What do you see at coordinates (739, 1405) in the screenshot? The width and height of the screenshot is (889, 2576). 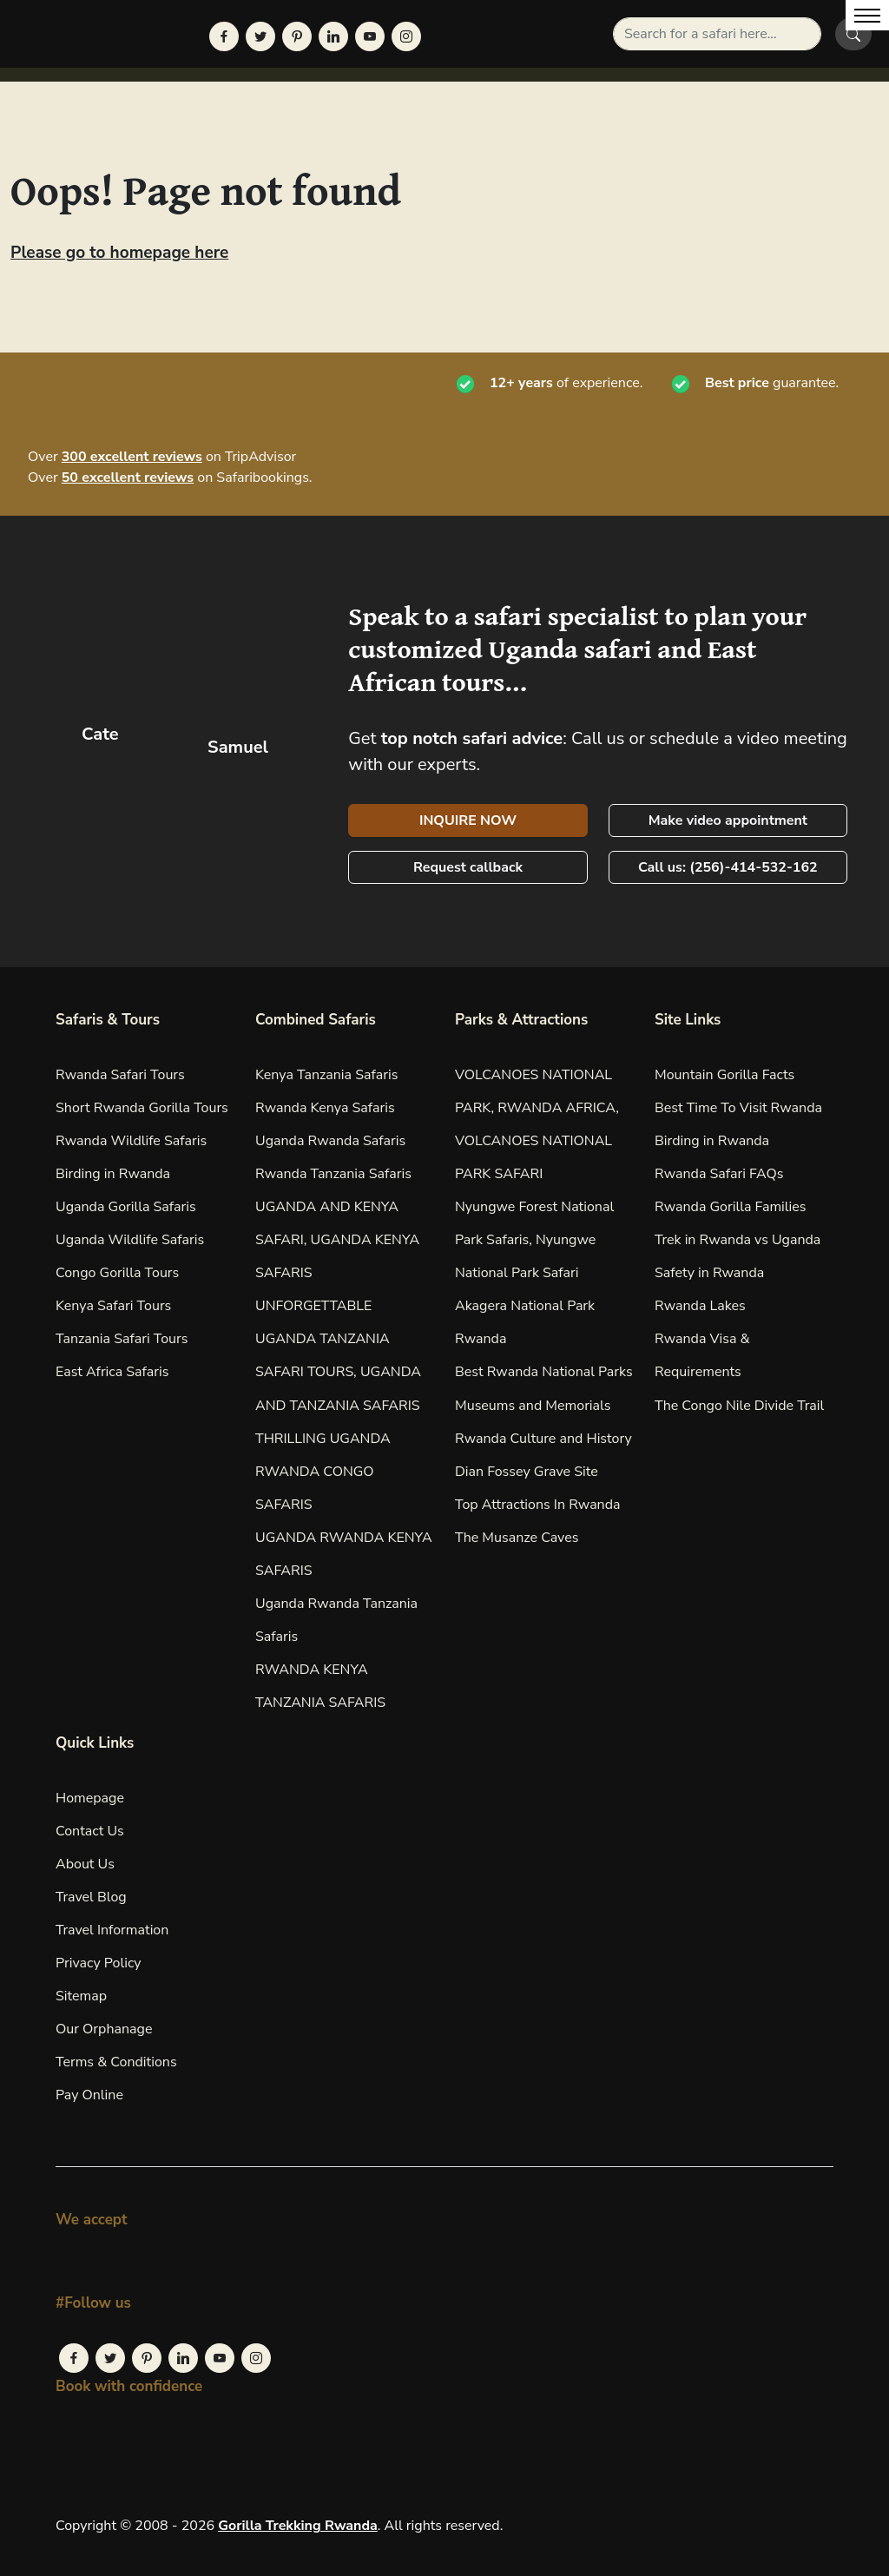 I see `The Congo Nile Divide Trail` at bounding box center [739, 1405].